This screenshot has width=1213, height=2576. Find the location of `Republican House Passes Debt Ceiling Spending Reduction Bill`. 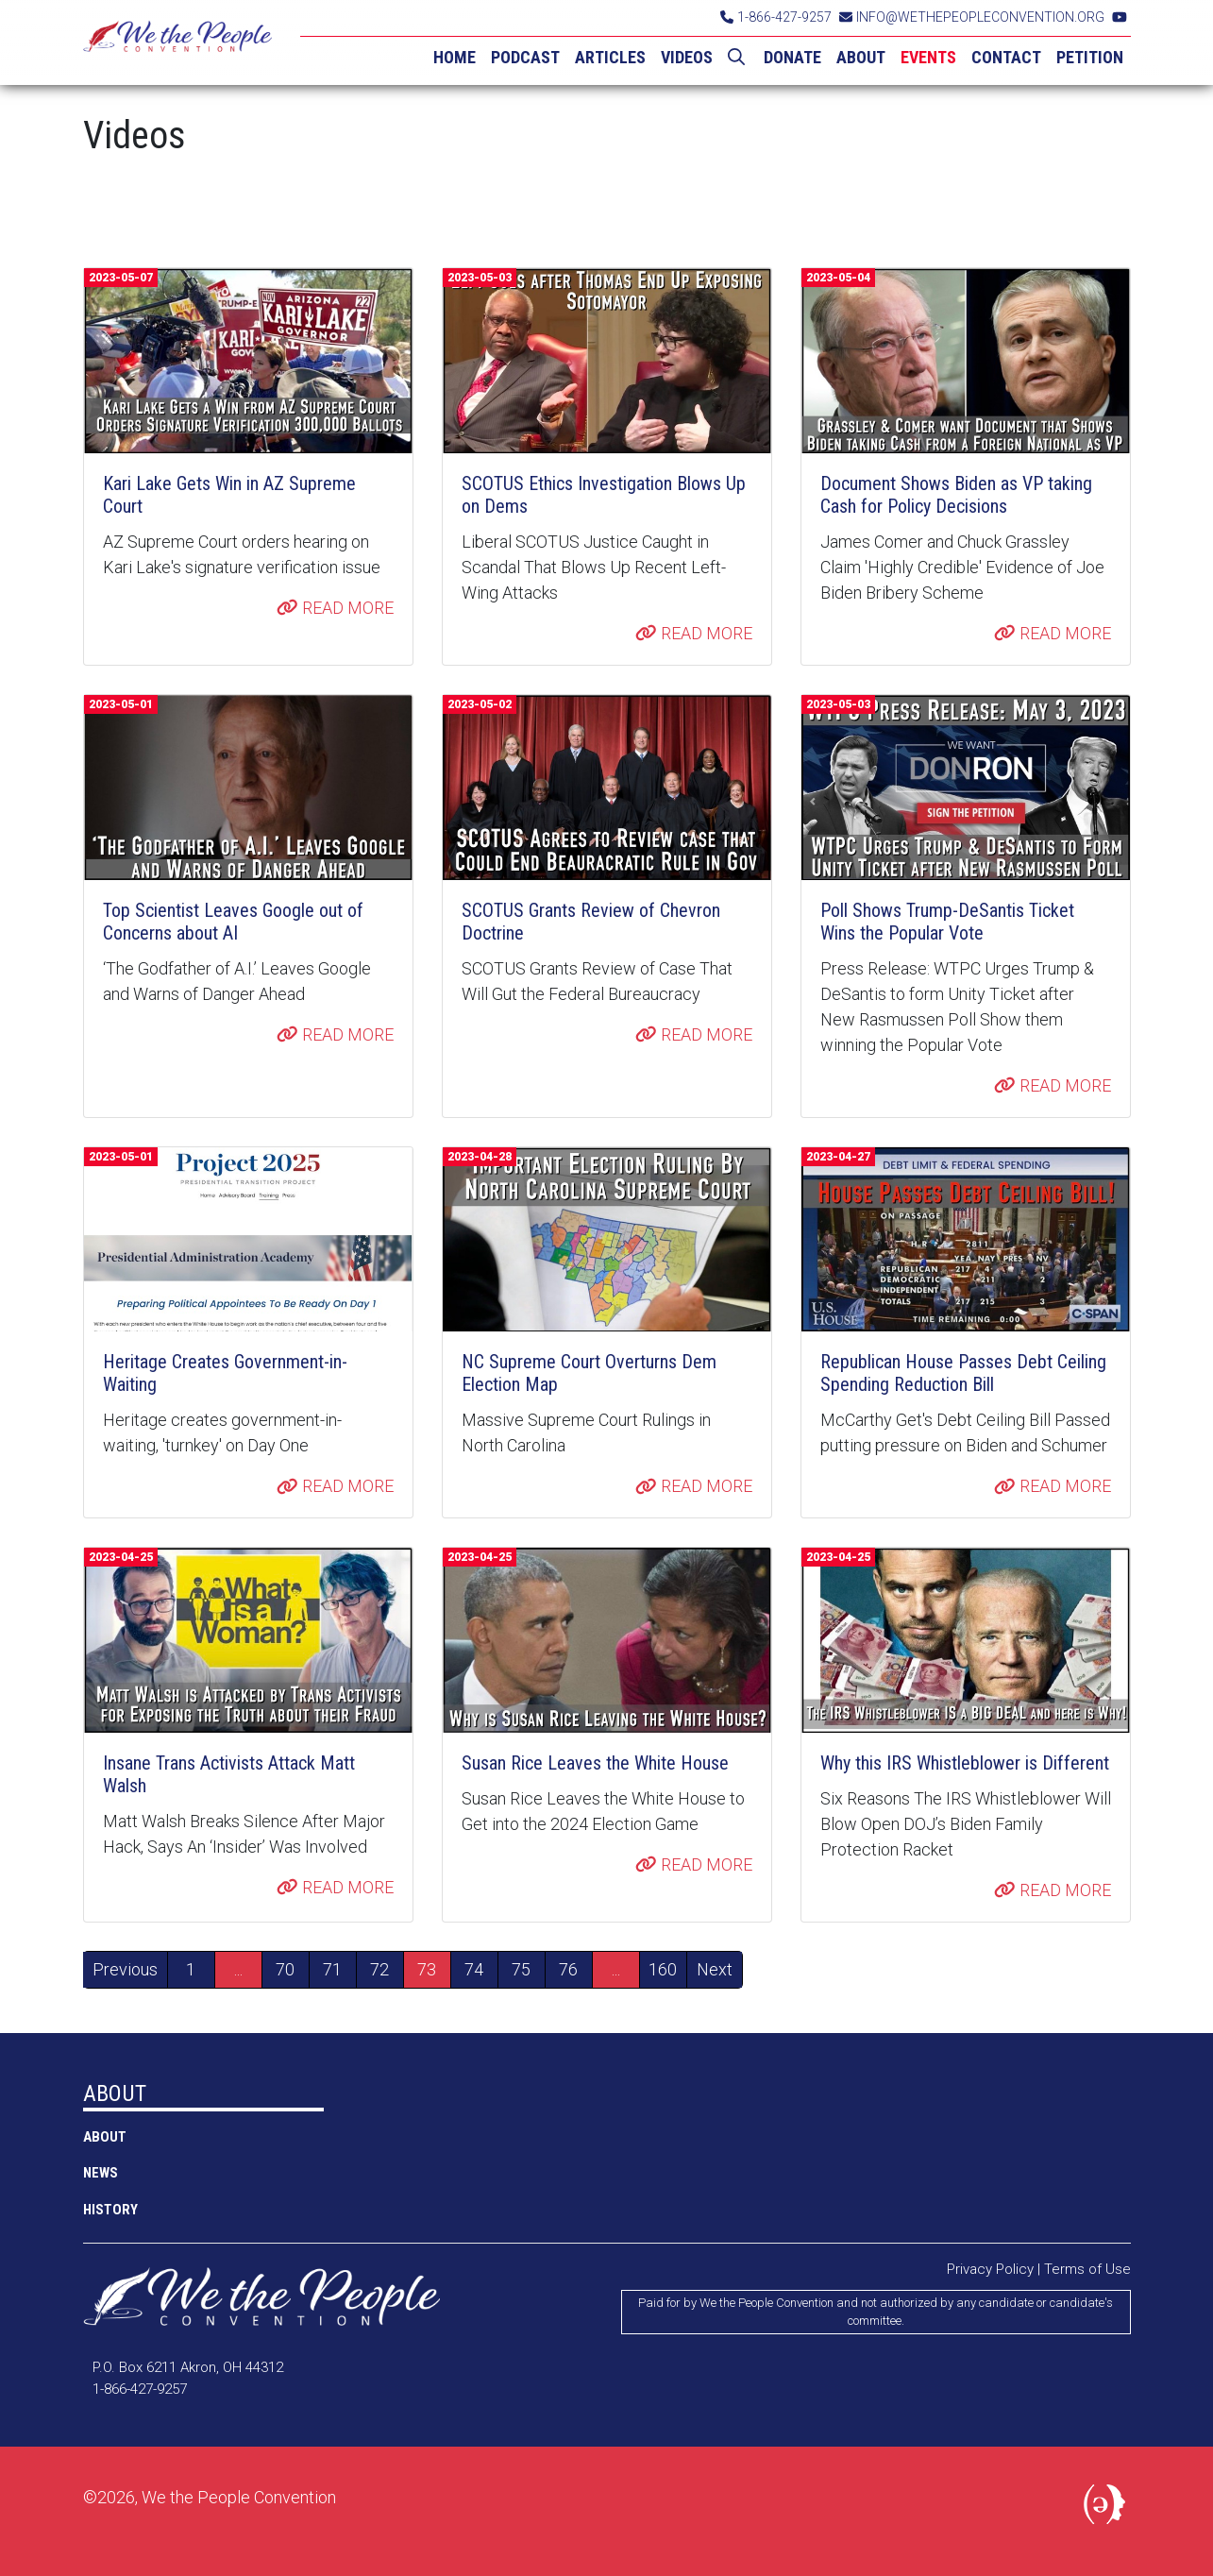

Republican House Passes Debt Ceiling Spending Reduction Bill is located at coordinates (963, 1373).